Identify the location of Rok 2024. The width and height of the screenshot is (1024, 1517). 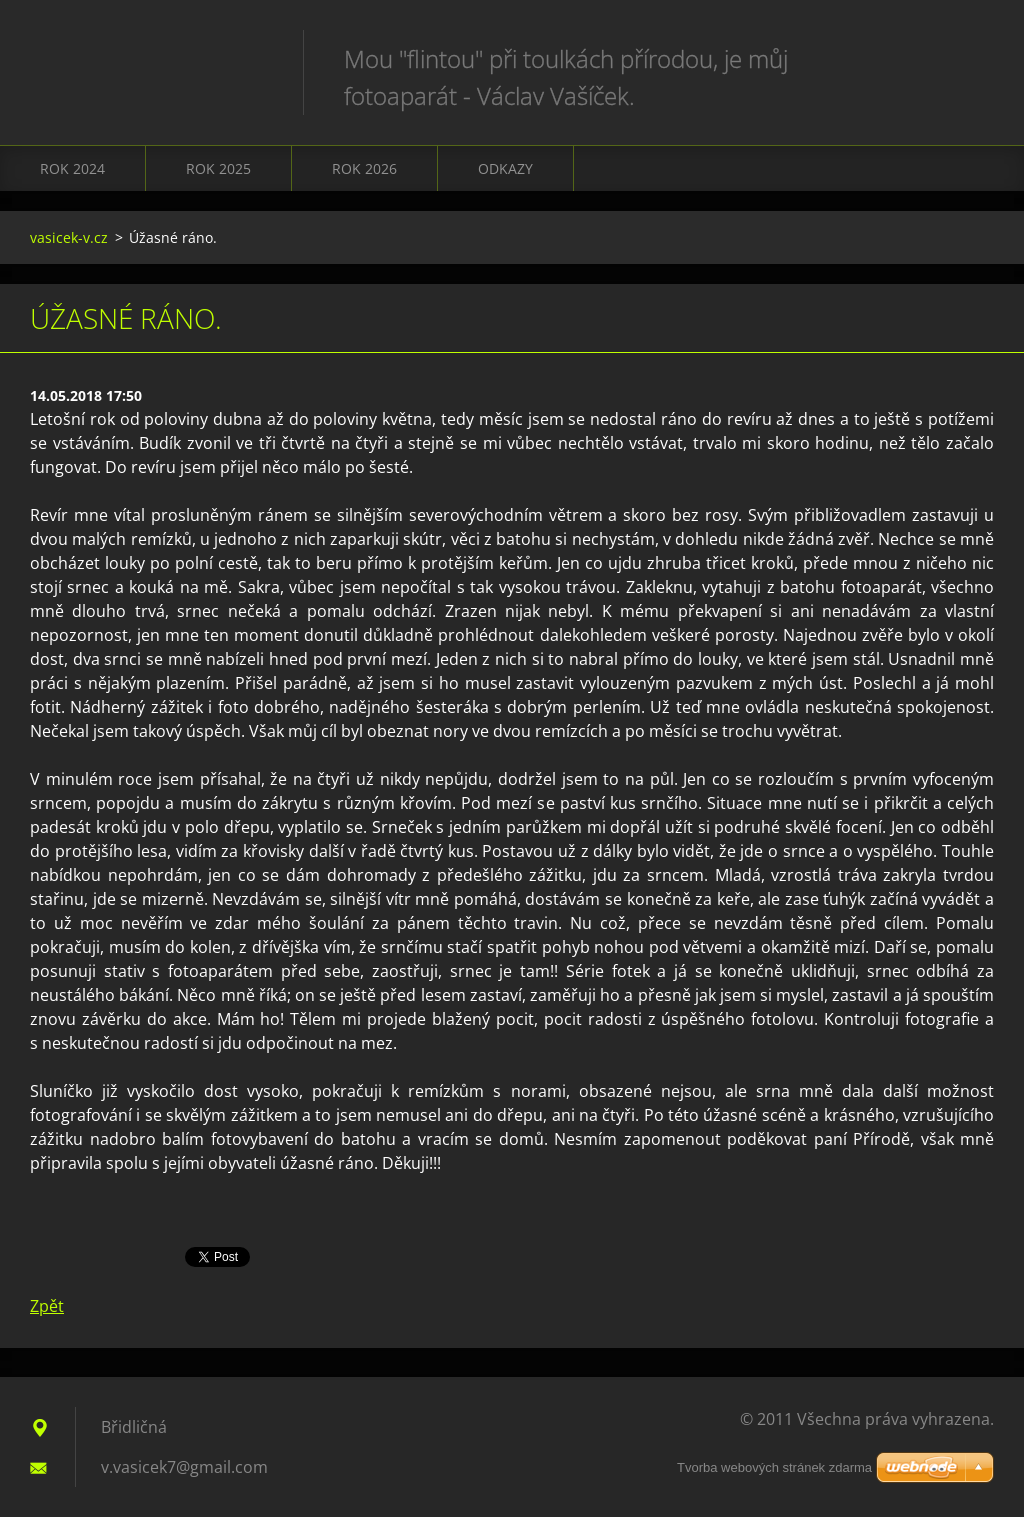
(72, 168).